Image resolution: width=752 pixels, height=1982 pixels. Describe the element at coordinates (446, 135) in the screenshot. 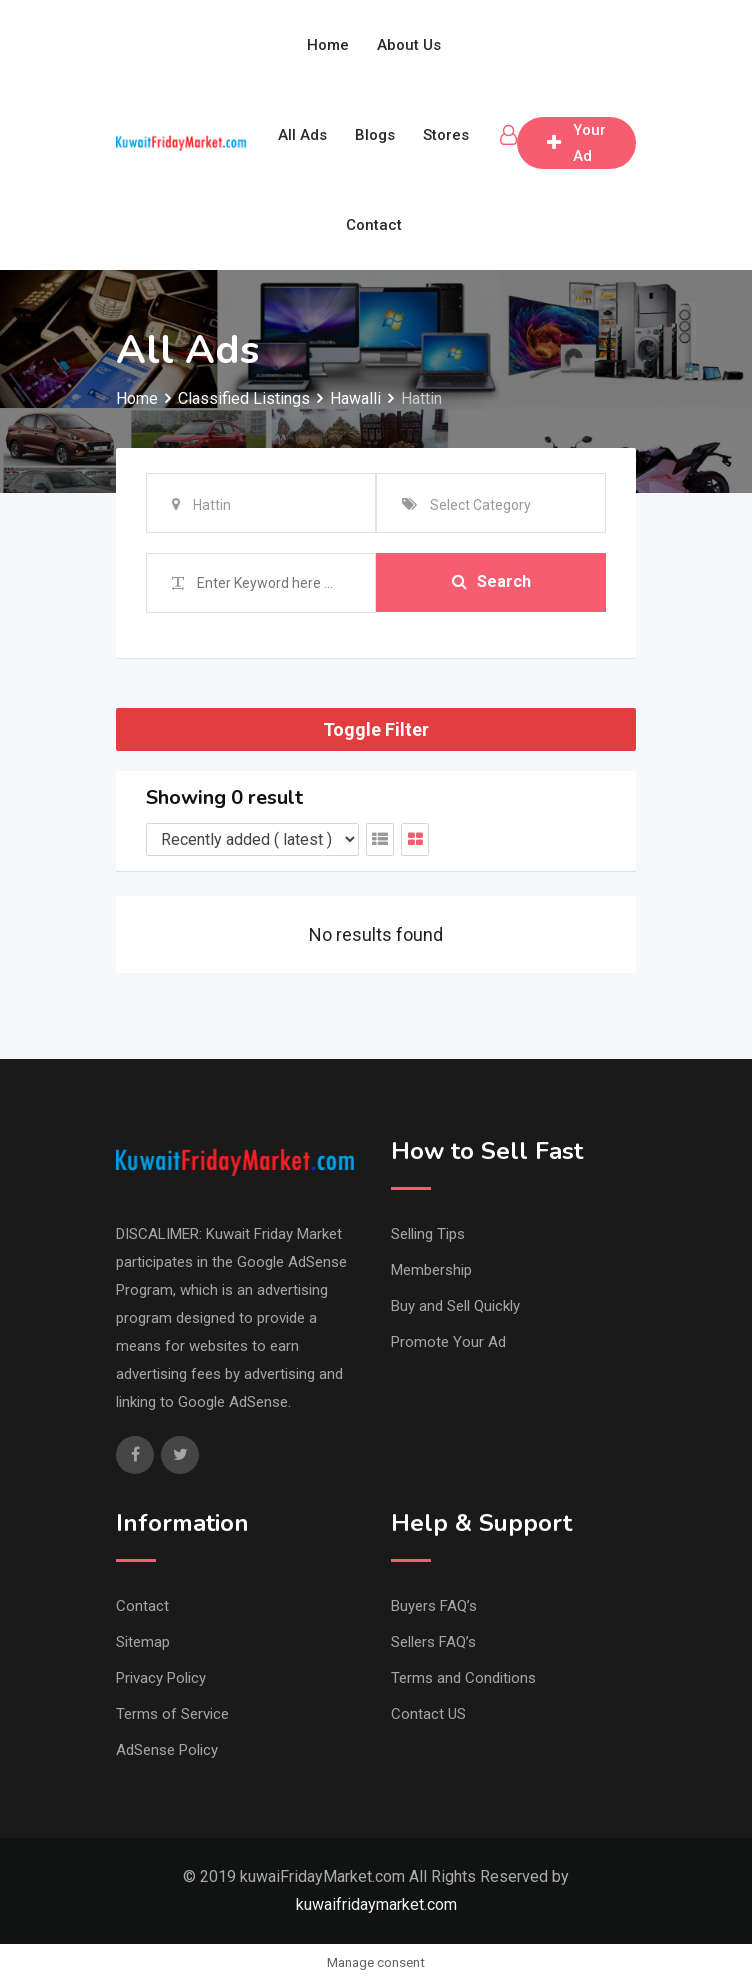

I see `Stores` at that location.